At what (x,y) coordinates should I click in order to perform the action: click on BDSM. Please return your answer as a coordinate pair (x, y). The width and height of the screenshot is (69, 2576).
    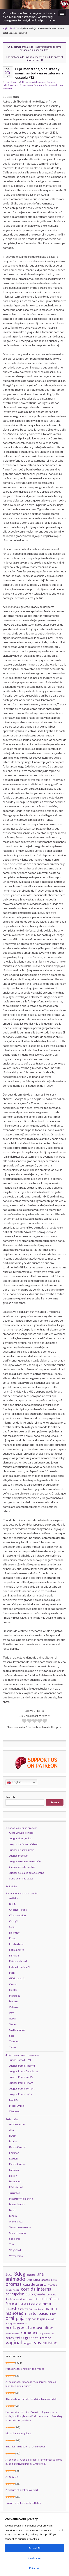
    Looking at the image, I should click on (12, 1903).